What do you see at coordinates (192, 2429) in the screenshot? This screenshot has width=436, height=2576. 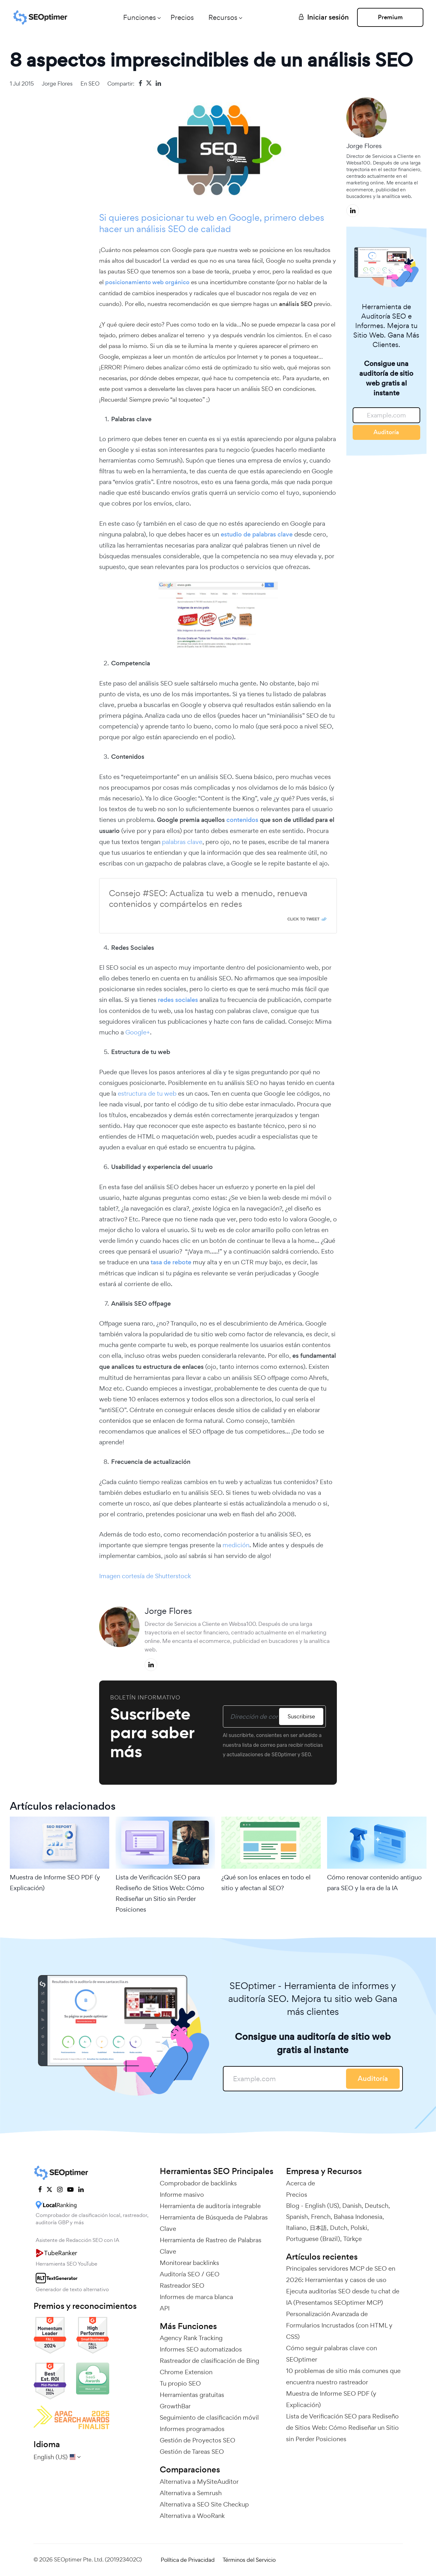 I see `Informes programados` at bounding box center [192, 2429].